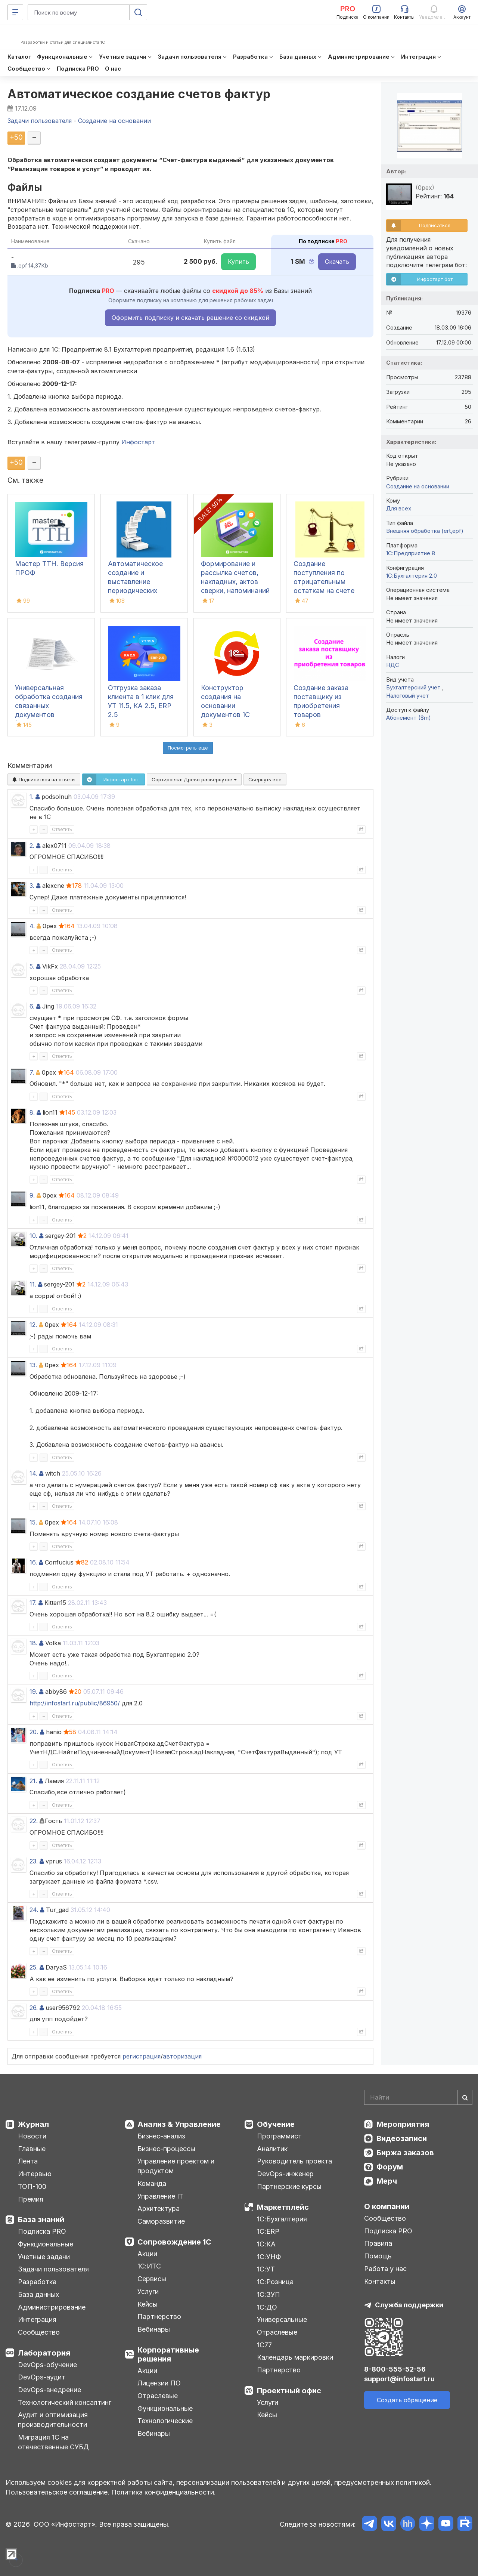 This screenshot has width=478, height=2576. I want to click on Календарь маркировки, so click(295, 2357).